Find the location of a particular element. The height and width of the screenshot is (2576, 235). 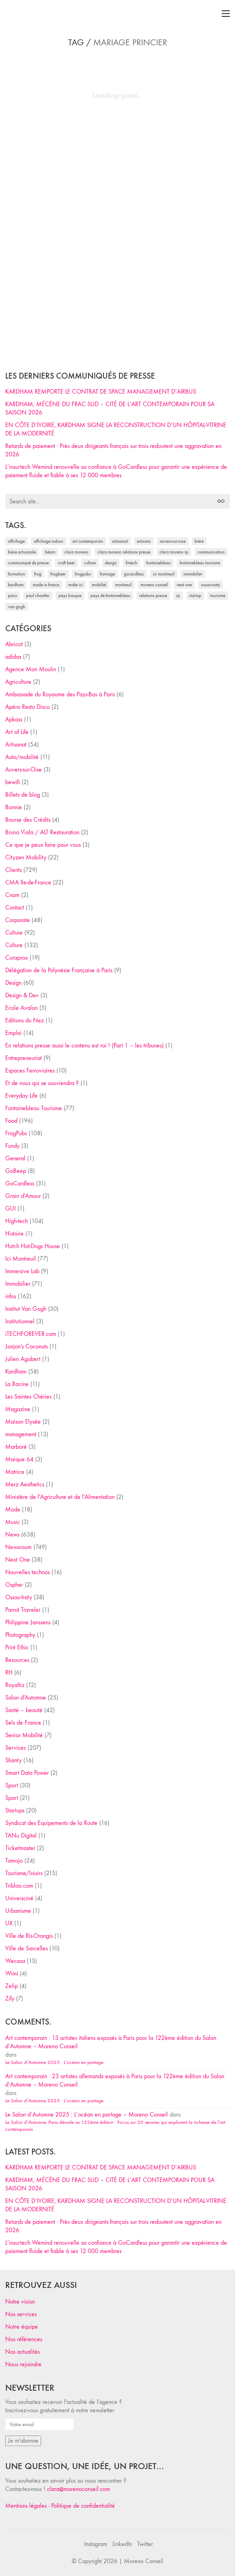

Universciné is located at coordinates (19, 1898).